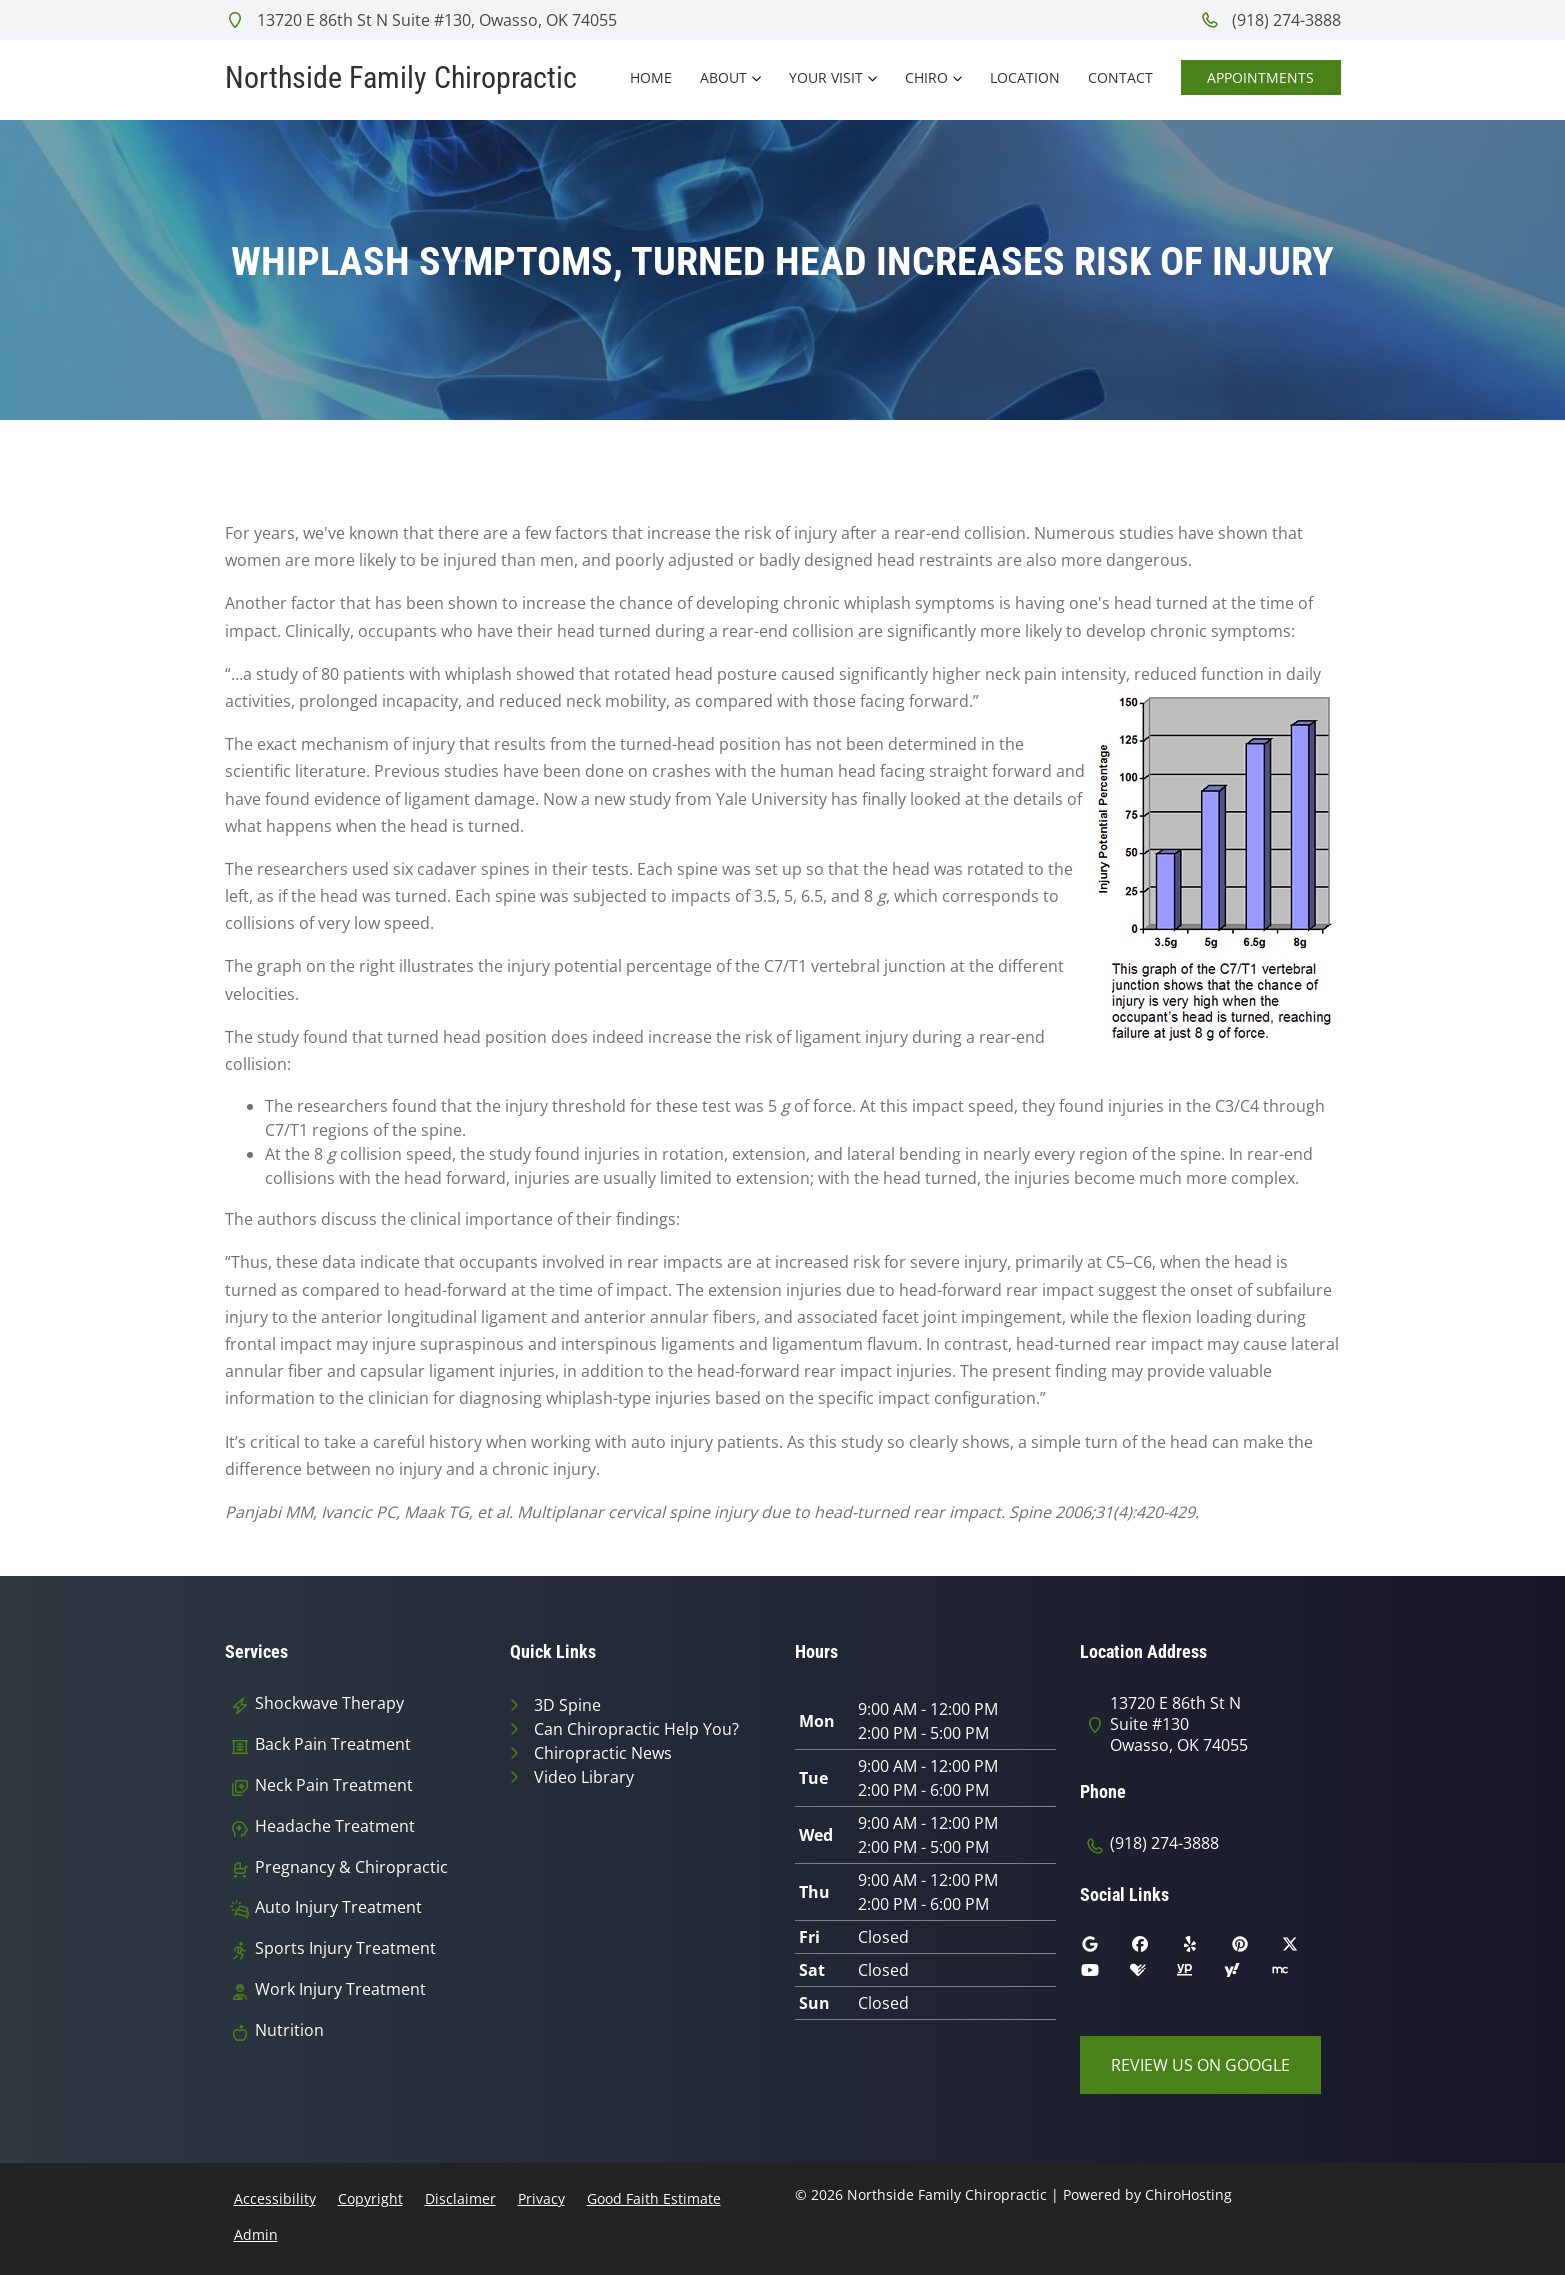 The width and height of the screenshot is (1565, 2275). What do you see at coordinates (1188, 2194) in the screenshot?
I see `ChiroHosting` at bounding box center [1188, 2194].